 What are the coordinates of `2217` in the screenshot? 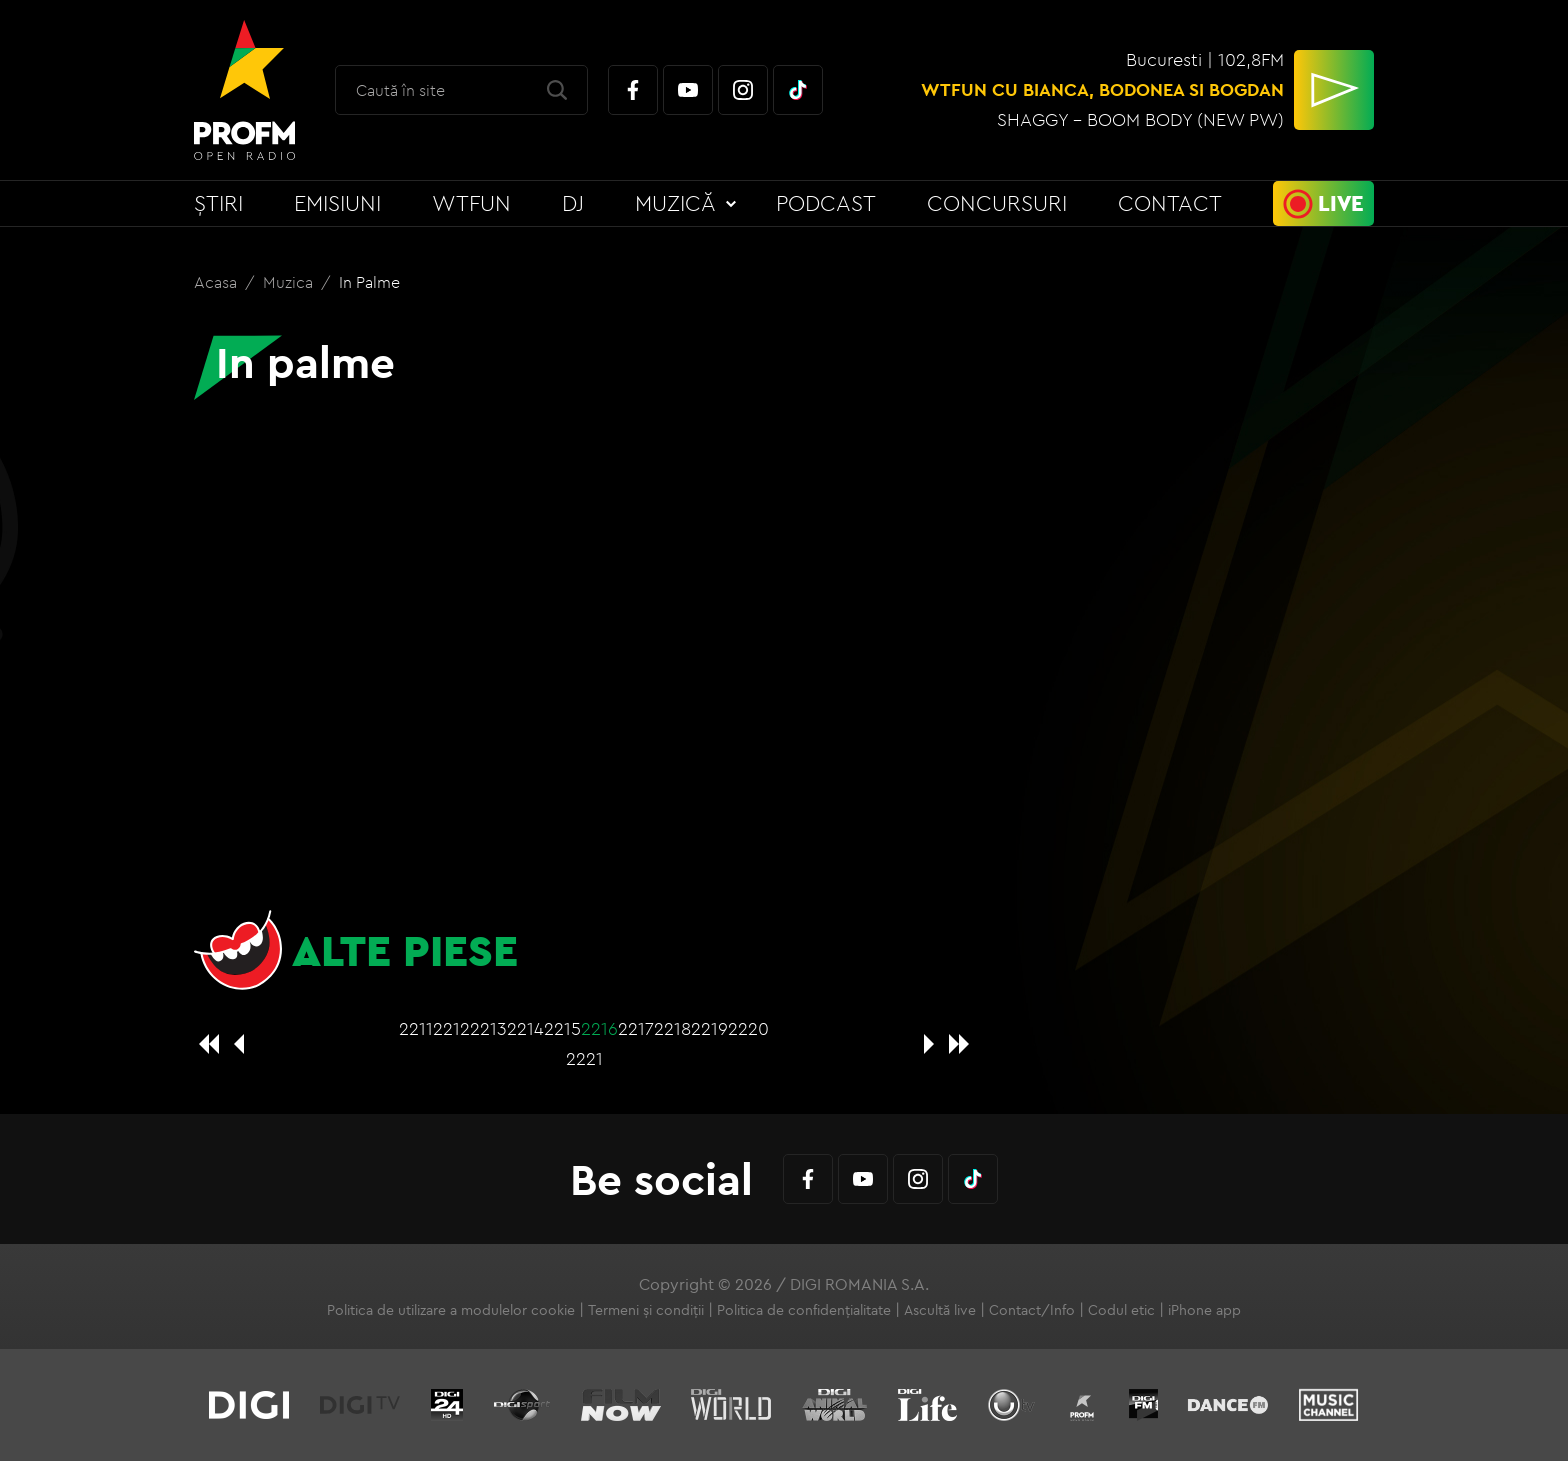 It's located at (636, 1028).